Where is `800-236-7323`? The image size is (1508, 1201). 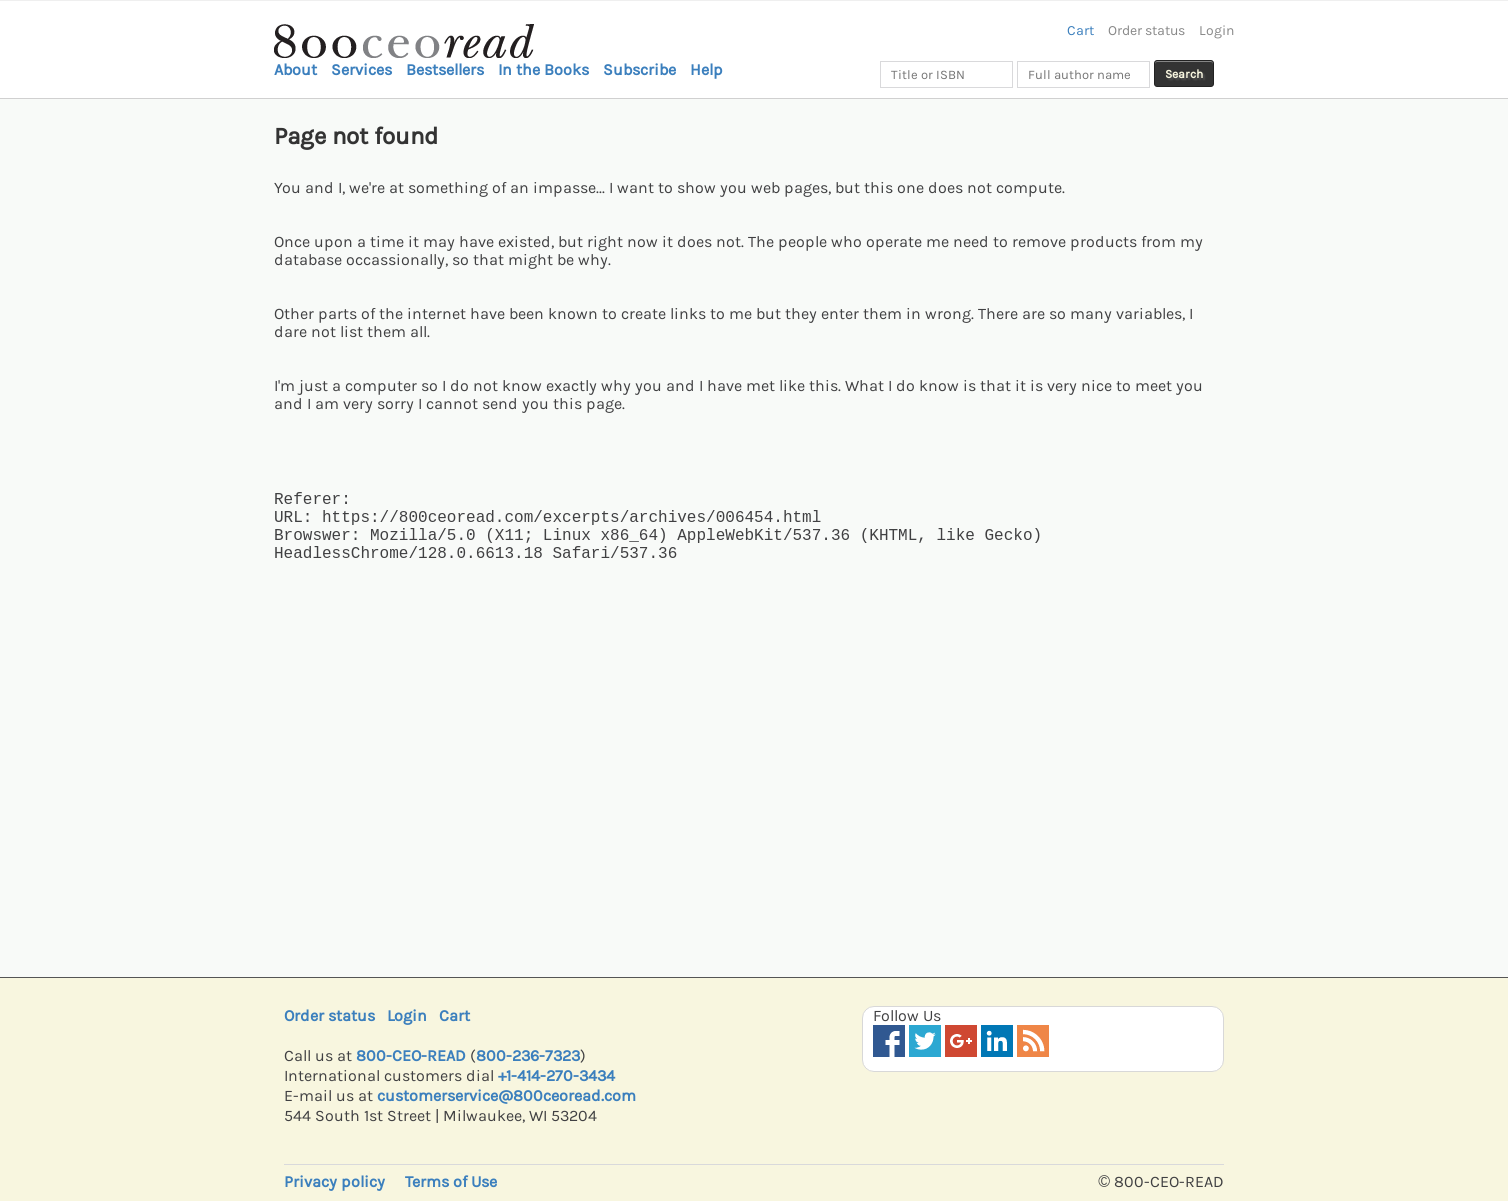 800-236-7323 is located at coordinates (528, 1055).